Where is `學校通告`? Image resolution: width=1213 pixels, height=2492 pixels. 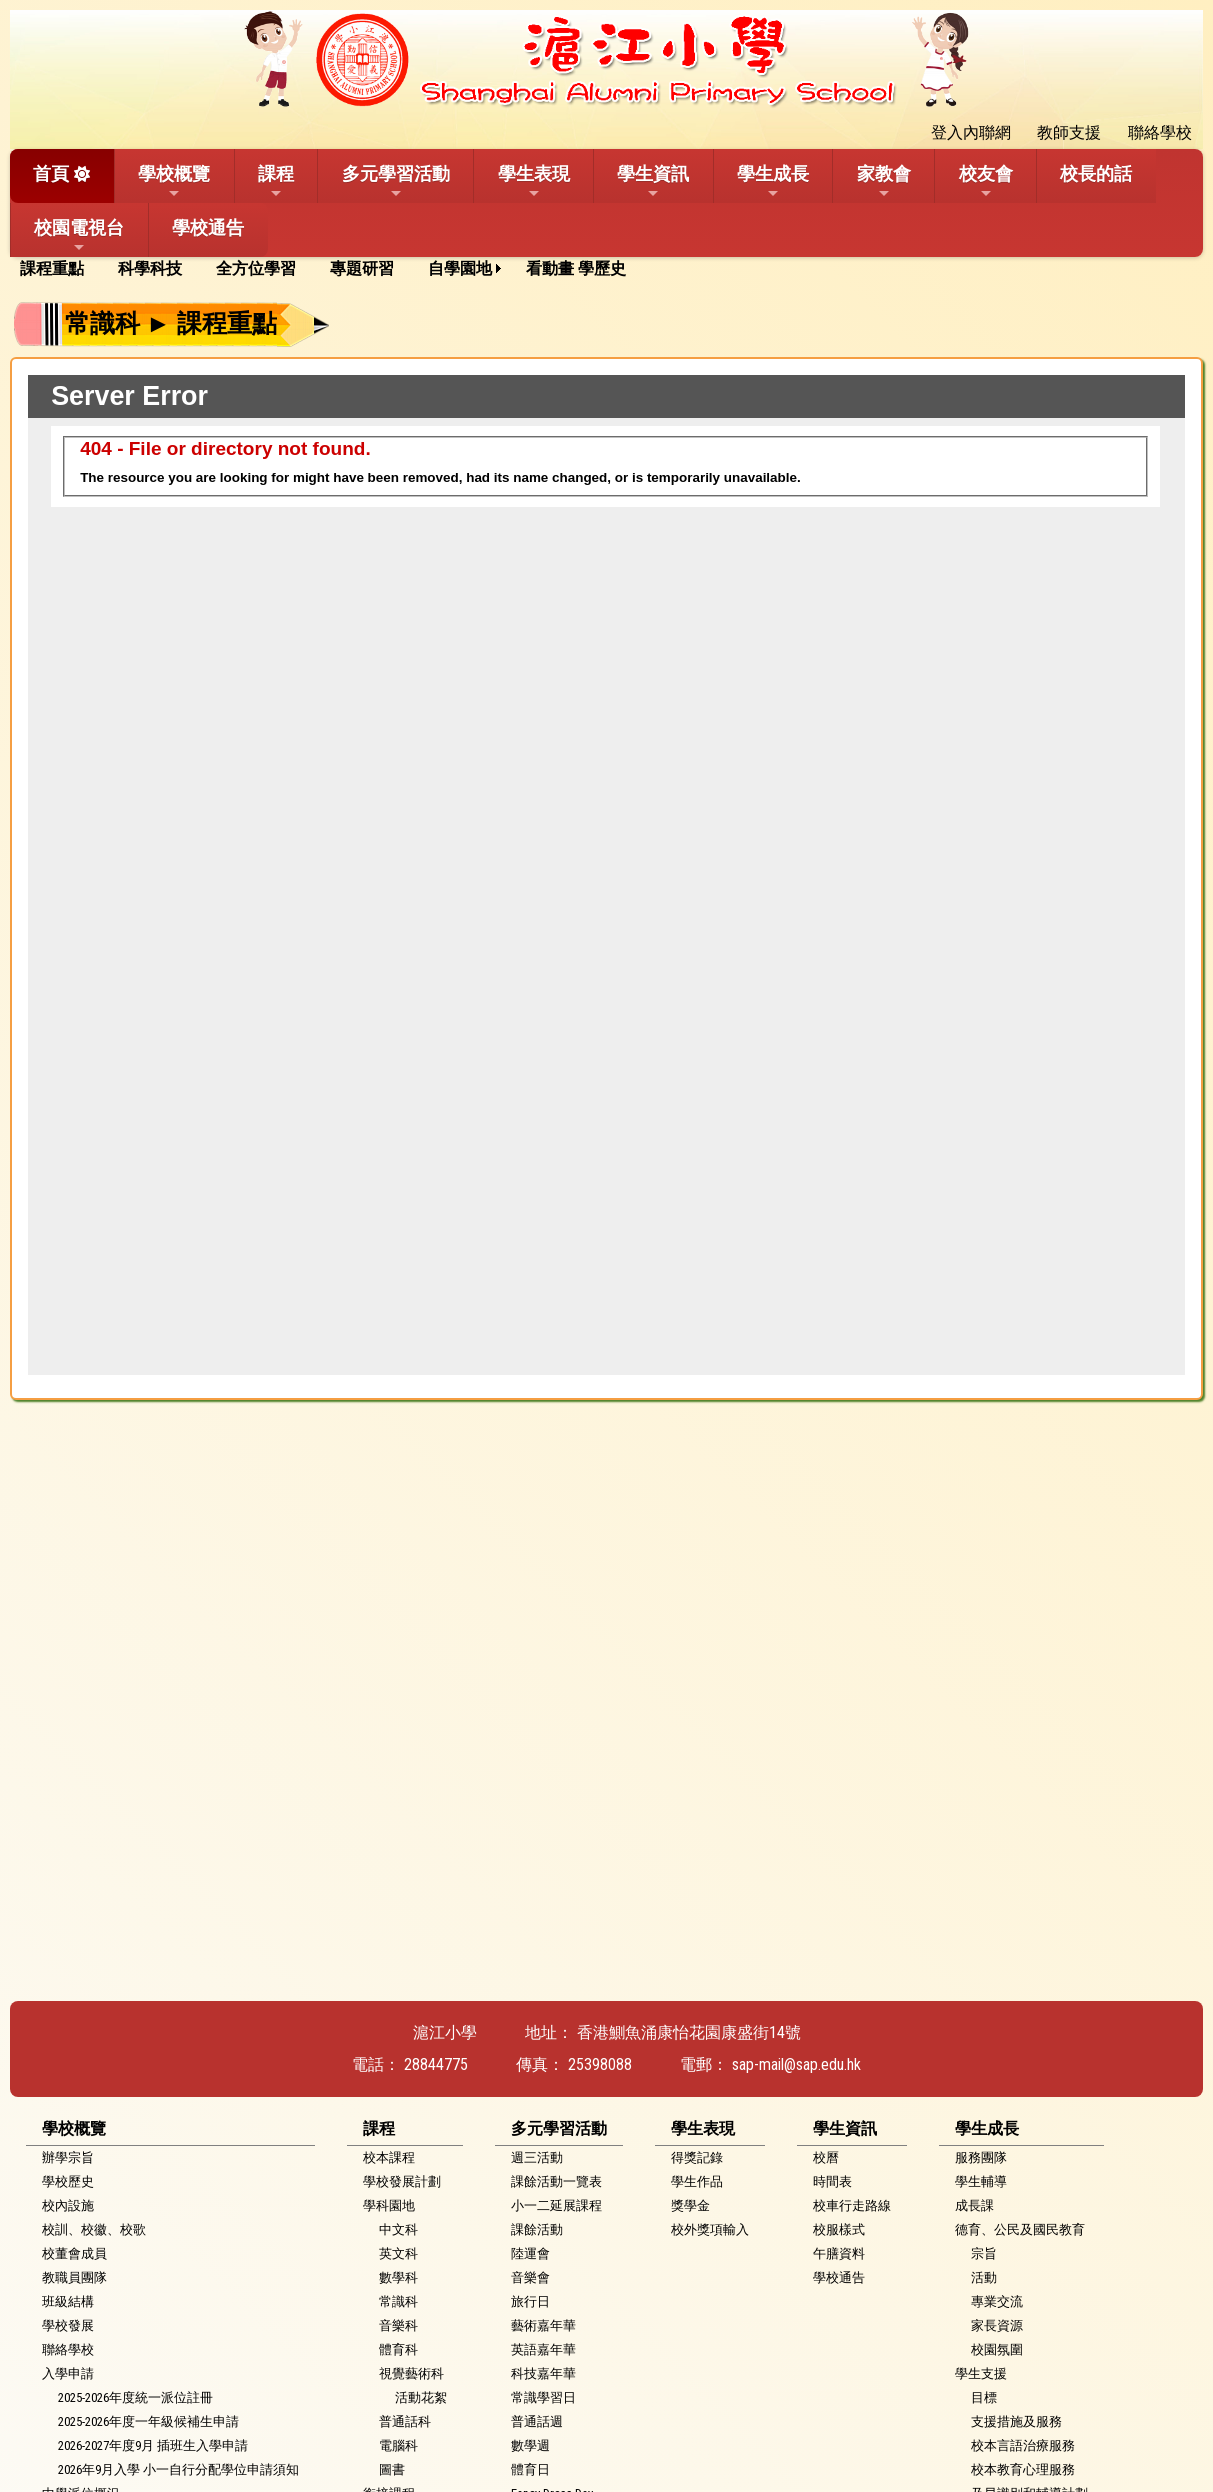
學校通告 is located at coordinates (208, 227).